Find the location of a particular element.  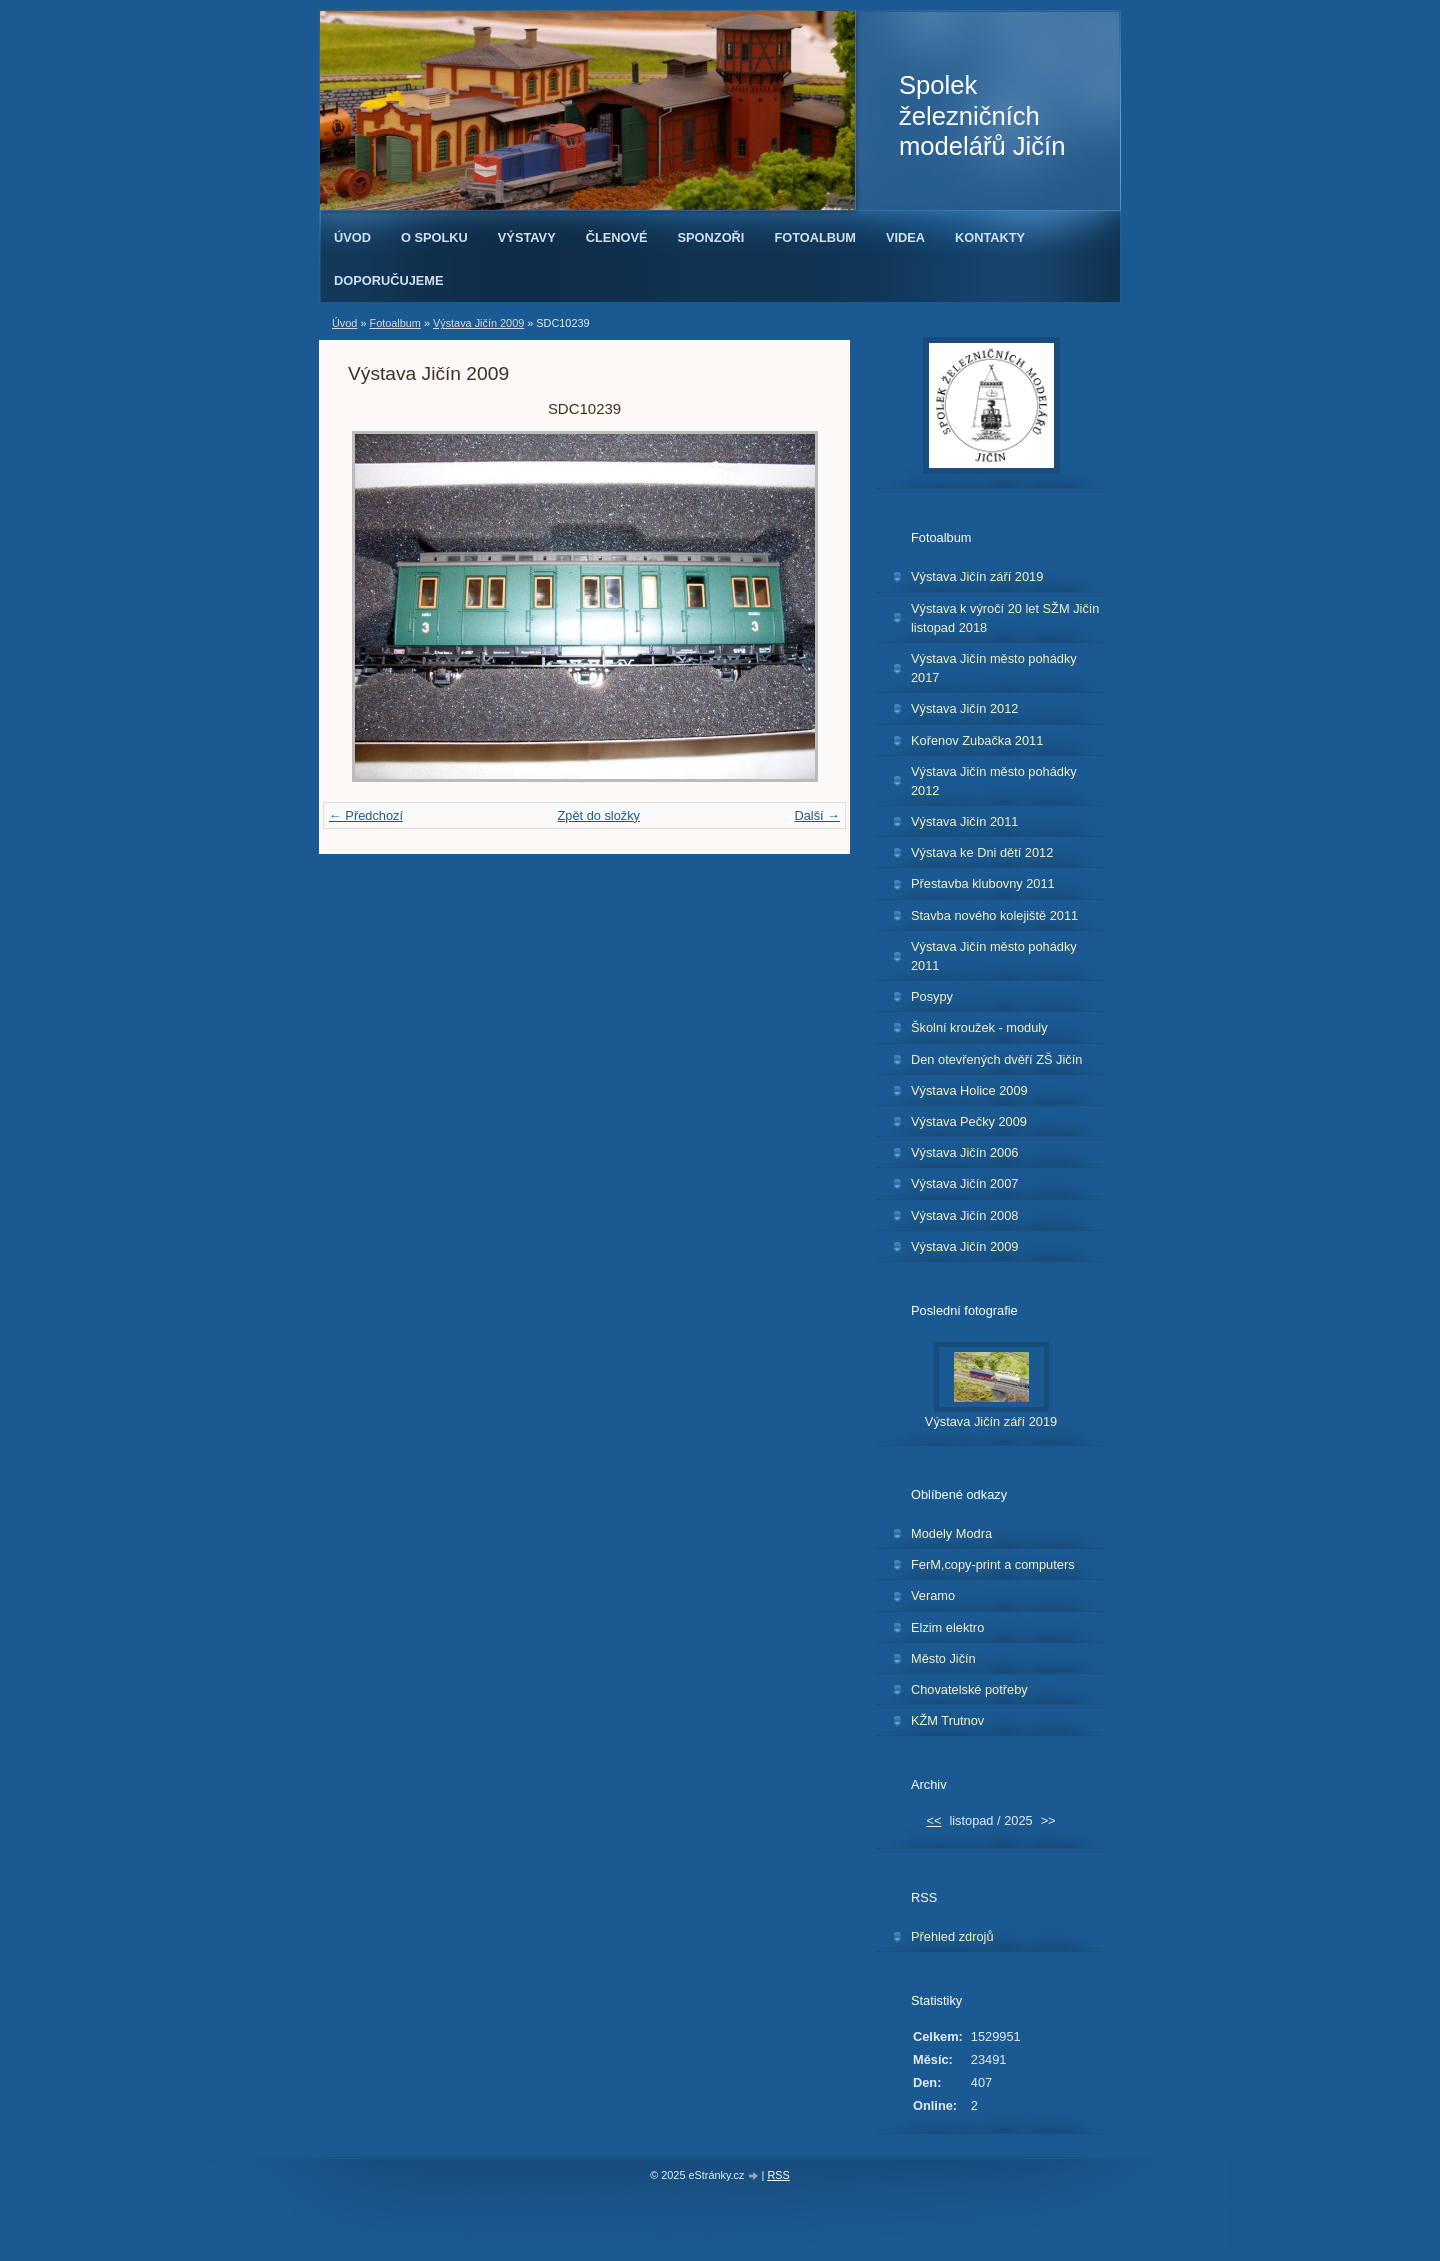

Výstavy is located at coordinates (527, 237).